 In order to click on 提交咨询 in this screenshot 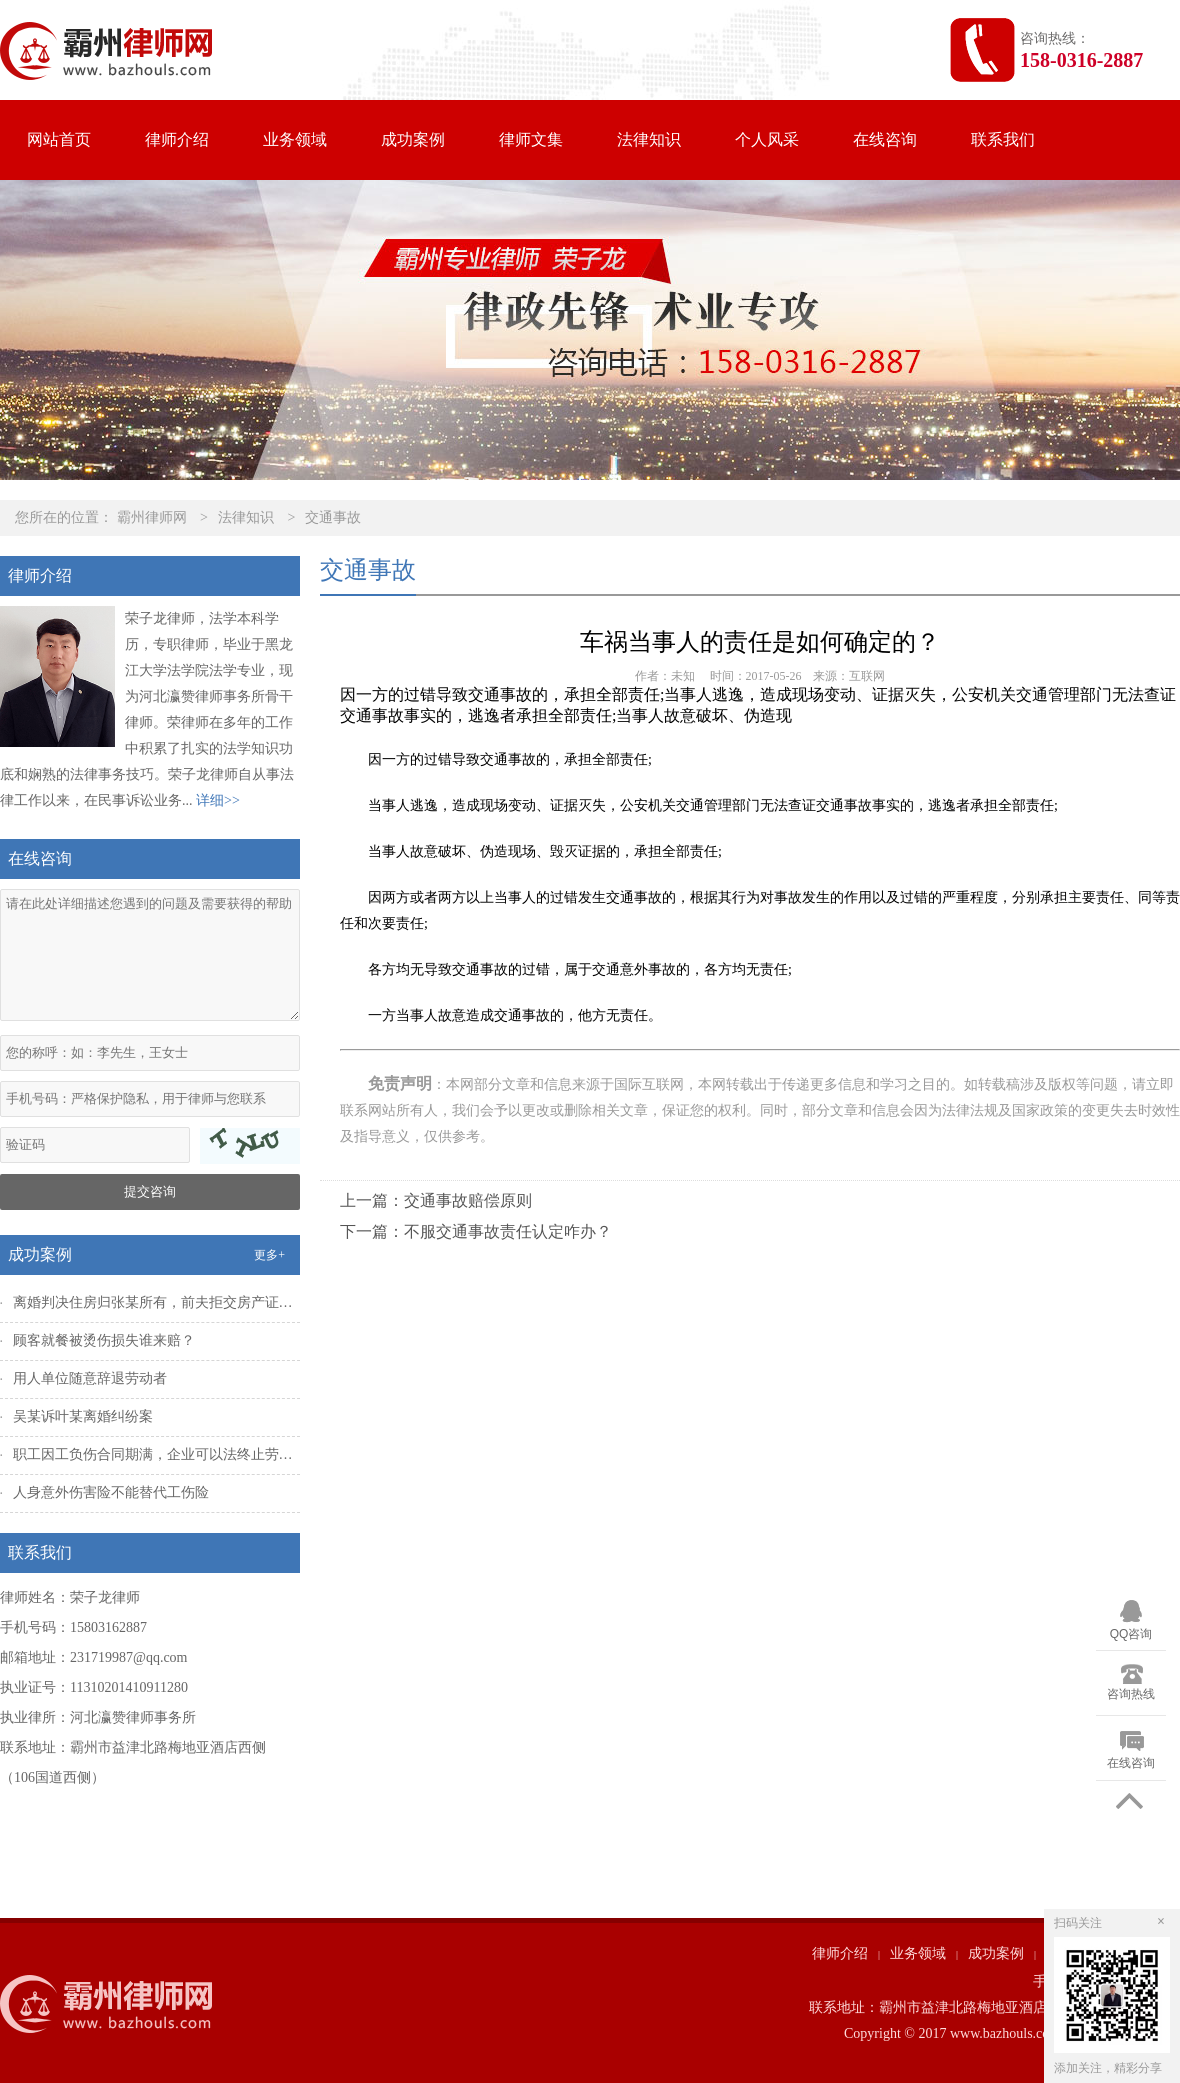, I will do `click(150, 1191)`.